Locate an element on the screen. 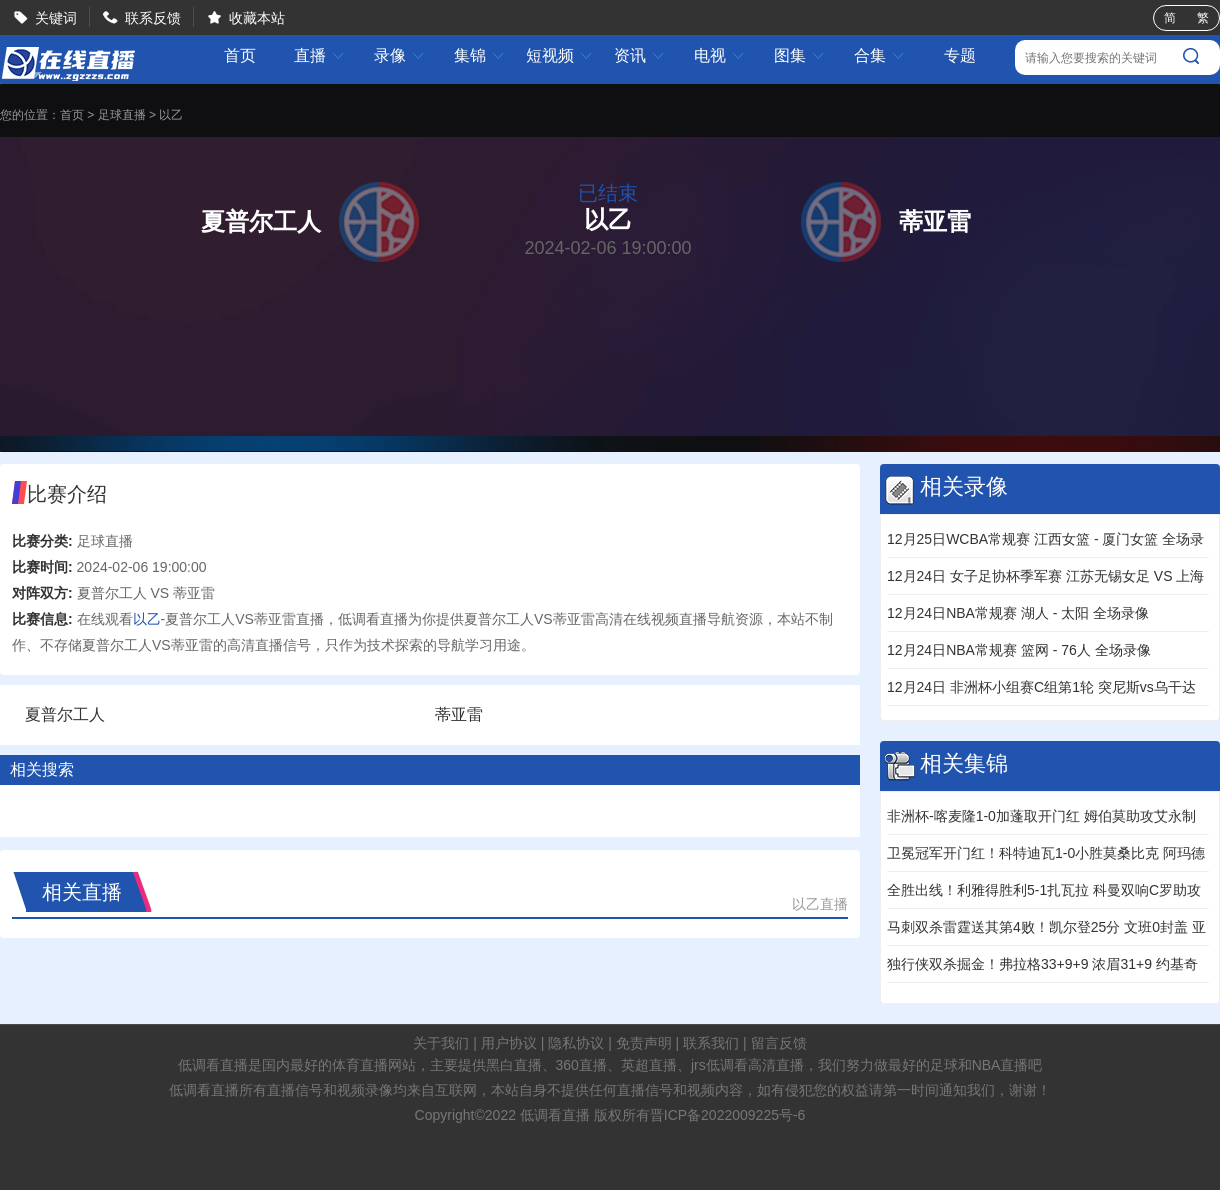  以乙 is located at coordinates (171, 115).